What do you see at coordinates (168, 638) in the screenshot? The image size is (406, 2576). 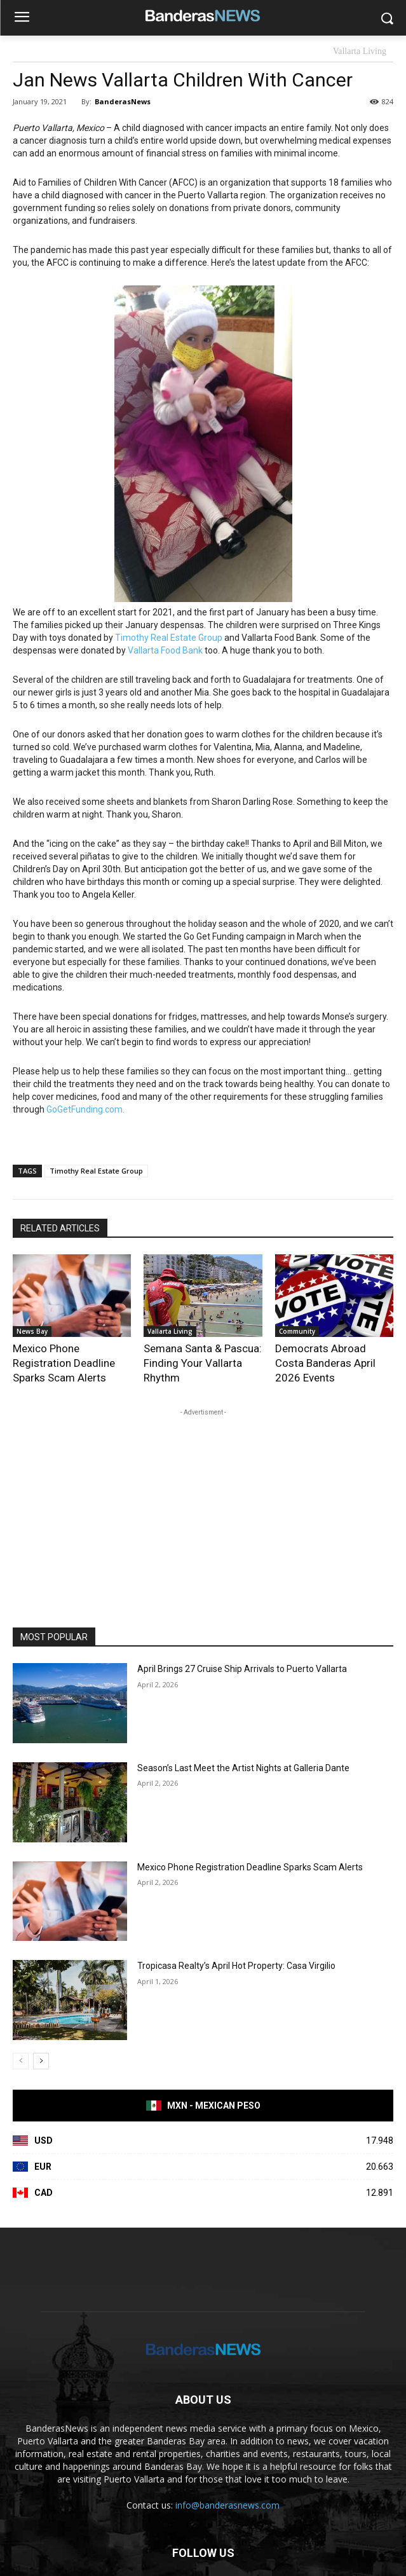 I see `Timothy Real Estate Group` at bounding box center [168, 638].